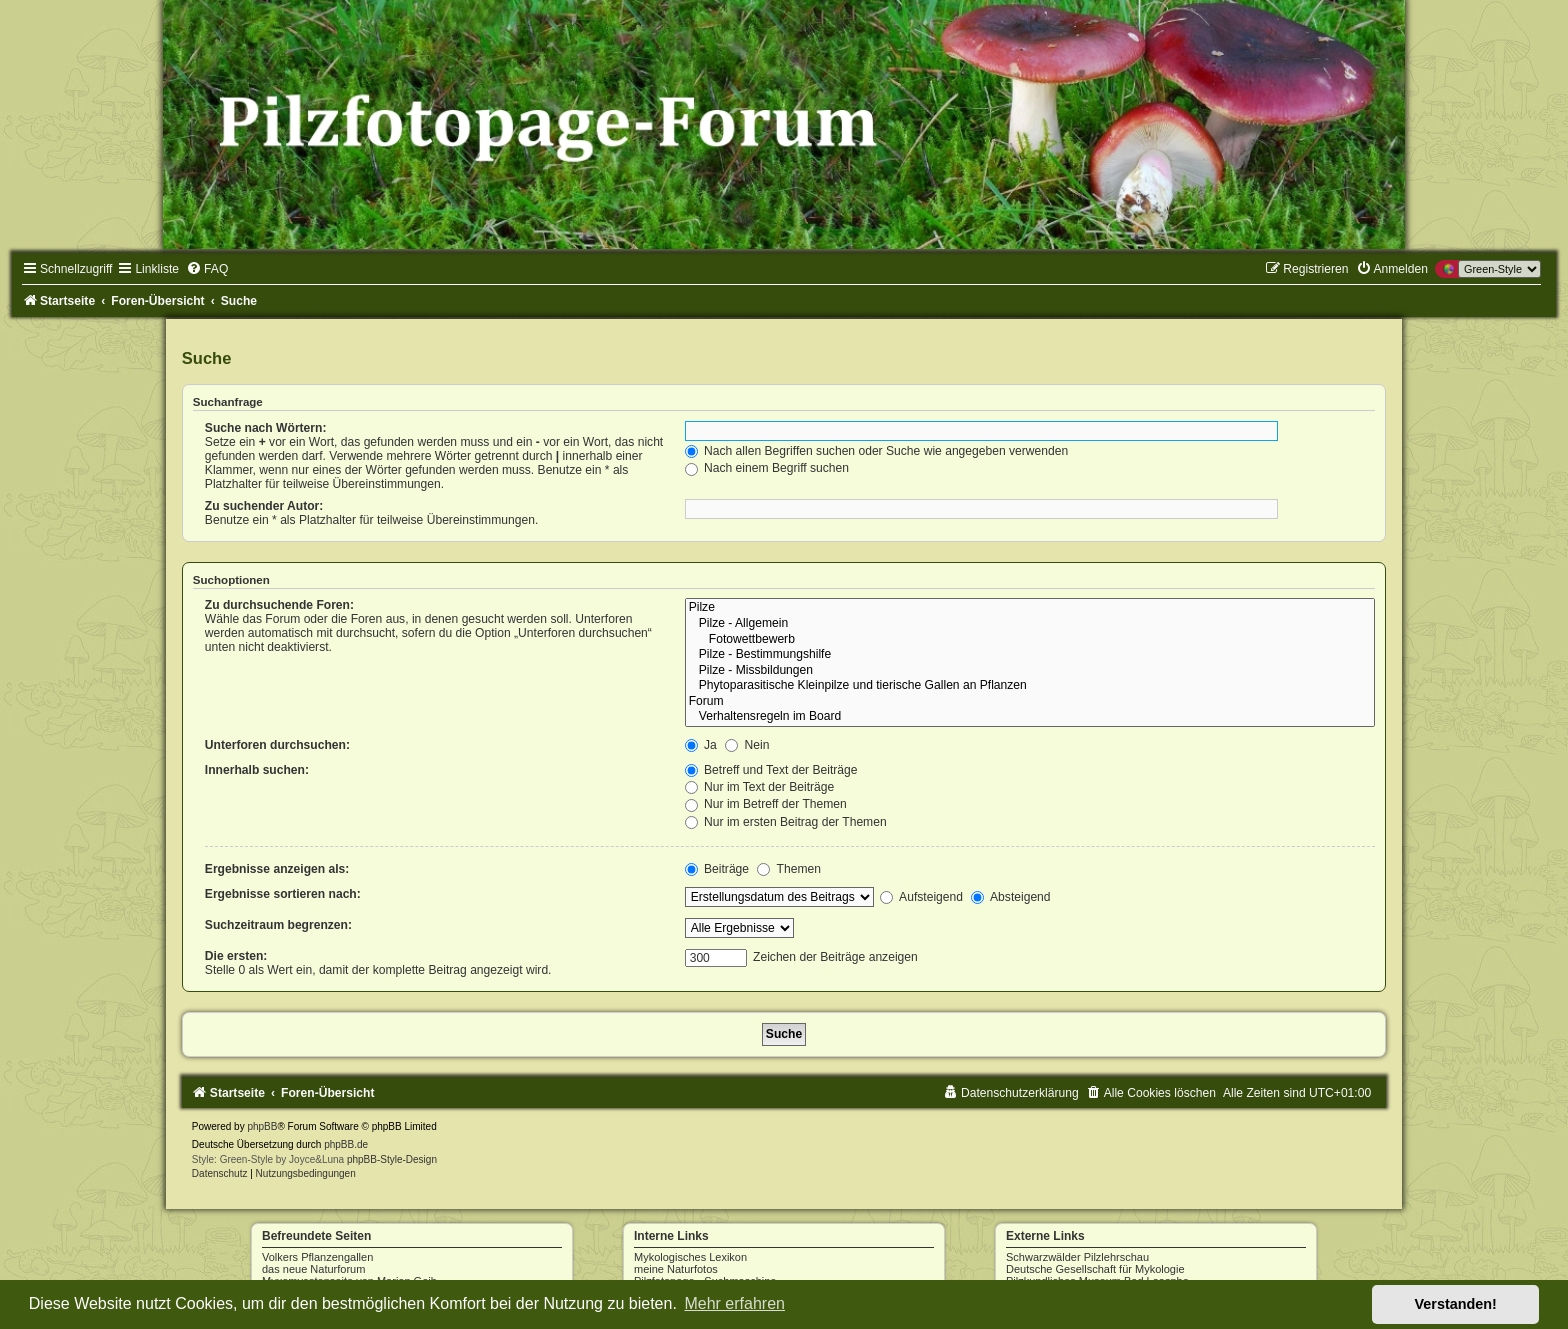 The height and width of the screenshot is (1329, 1568). What do you see at coordinates (283, 894) in the screenshot?
I see `Ergebnisse sortieren nach:` at bounding box center [283, 894].